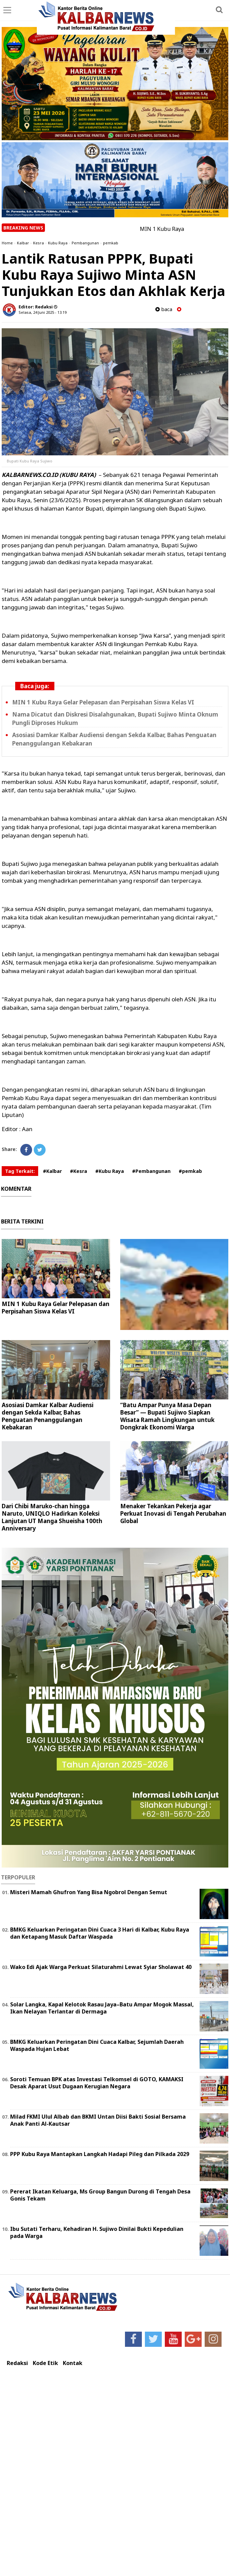 The width and height of the screenshot is (230, 2576). What do you see at coordinates (96, 2082) in the screenshot?
I see `Soroti Temuan BPK atas Investasi Telkomsel di GOTO, KAMAKSI Desak Aparat Usut Dugaan Kerugian Negara` at bounding box center [96, 2082].